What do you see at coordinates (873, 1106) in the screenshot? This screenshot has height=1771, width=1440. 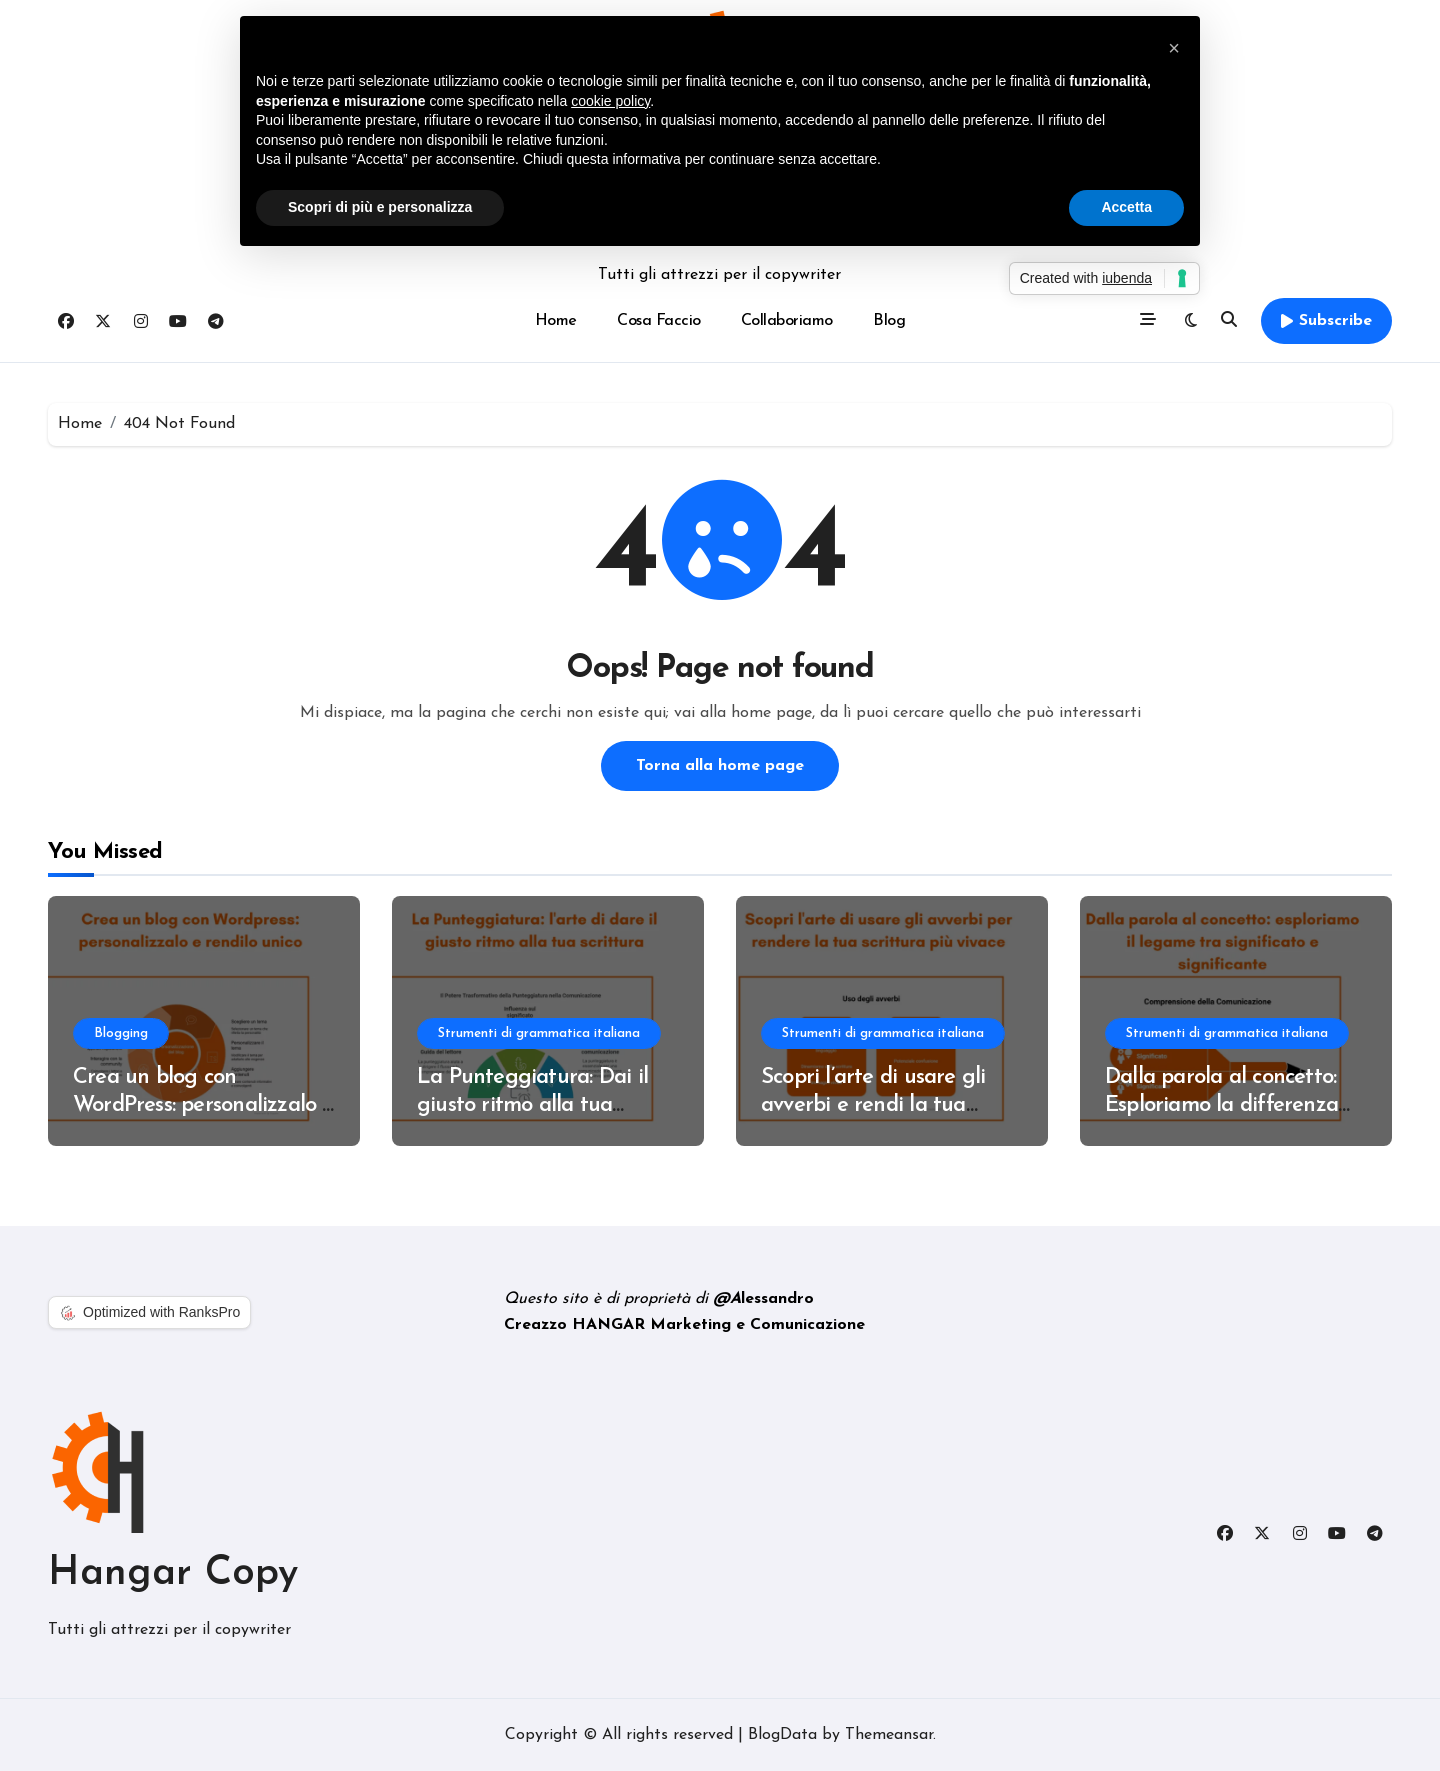 I see `Scopri l’arte di usare gli avverbi e rendi la tua scrittura più vivace` at bounding box center [873, 1106].